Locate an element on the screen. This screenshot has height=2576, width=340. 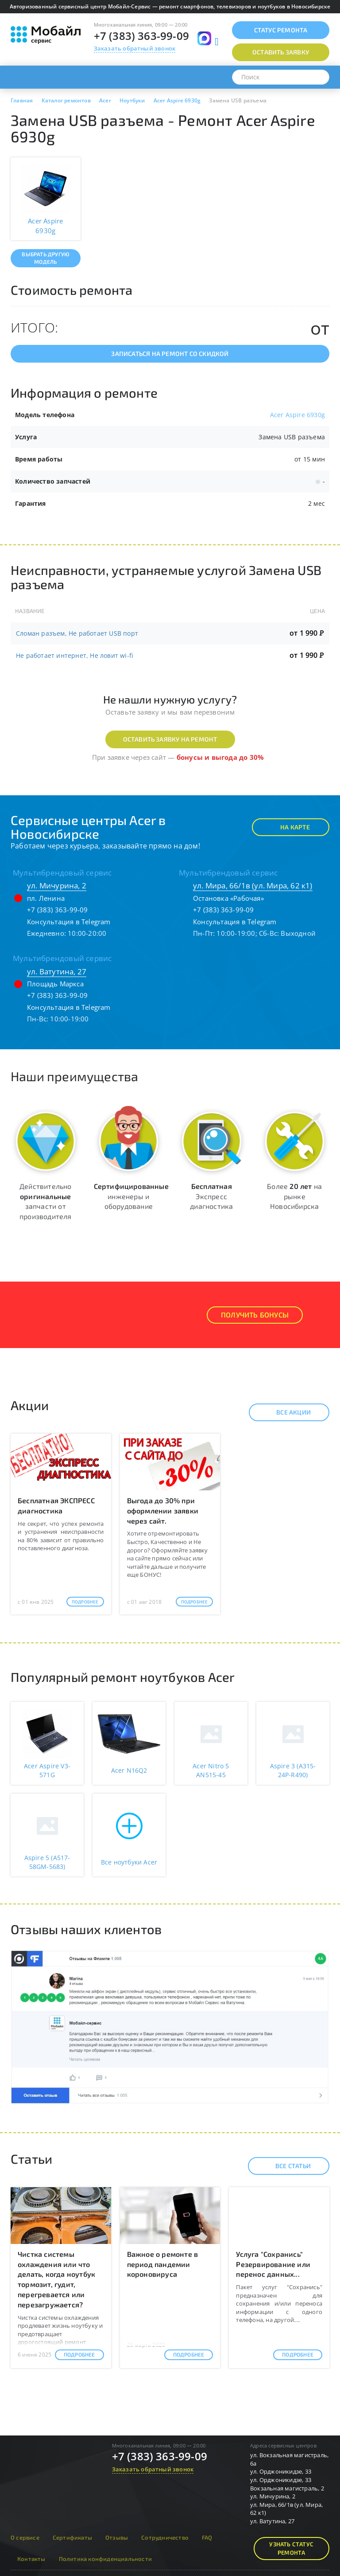
инженеры и оборудование is located at coordinates (131, 1196).